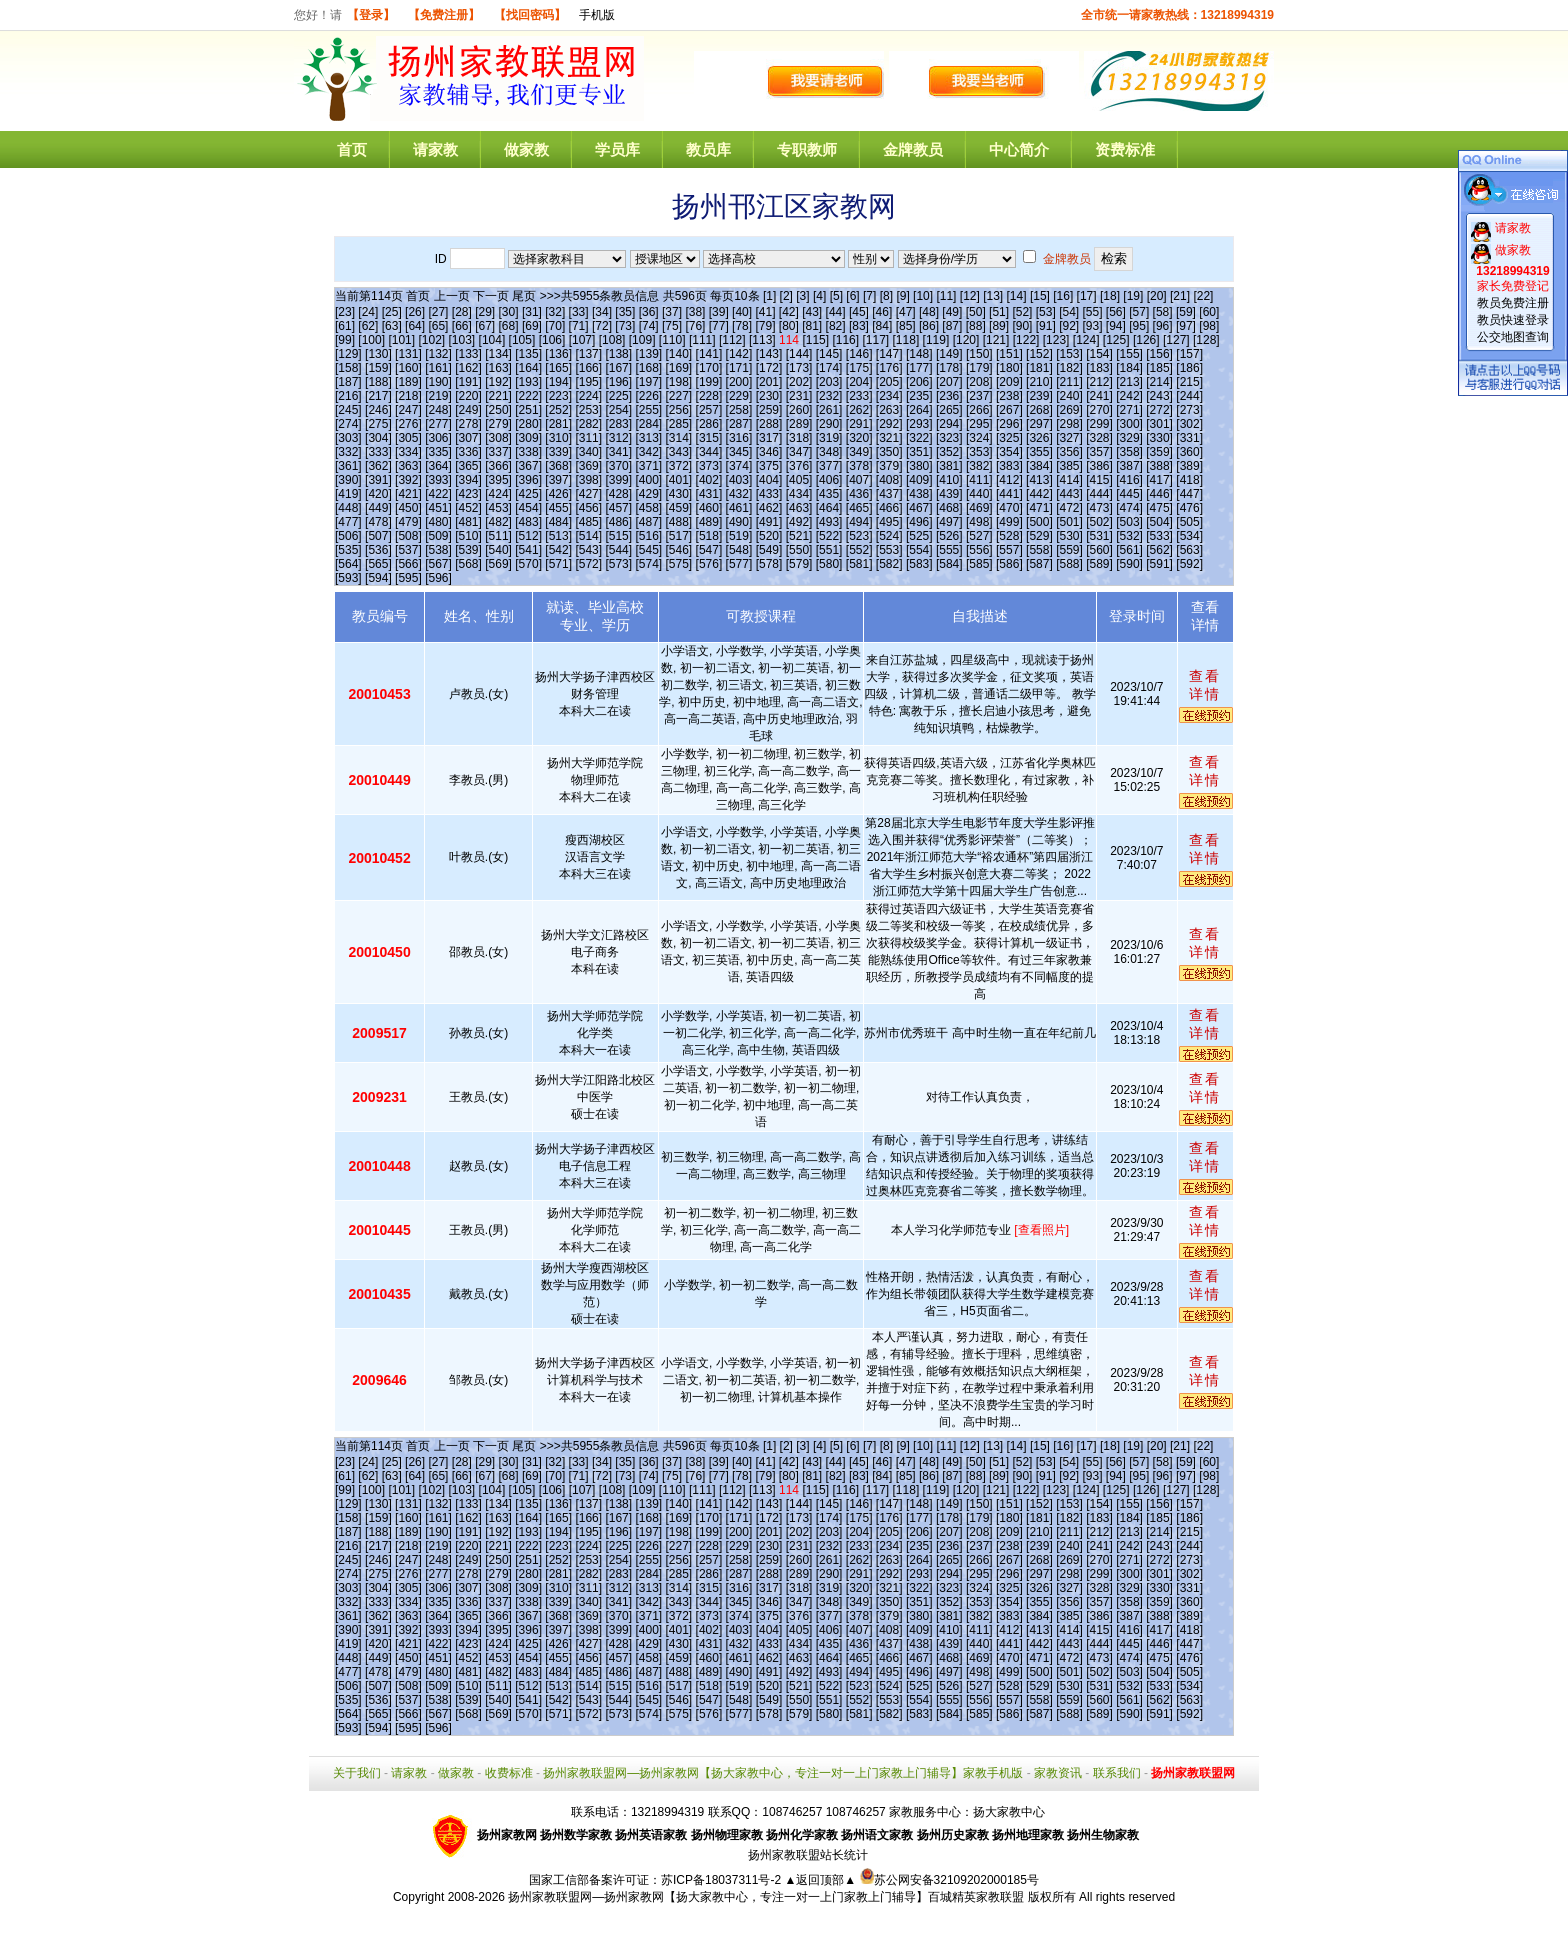  What do you see at coordinates (1116, 340) in the screenshot?
I see `[125]` at bounding box center [1116, 340].